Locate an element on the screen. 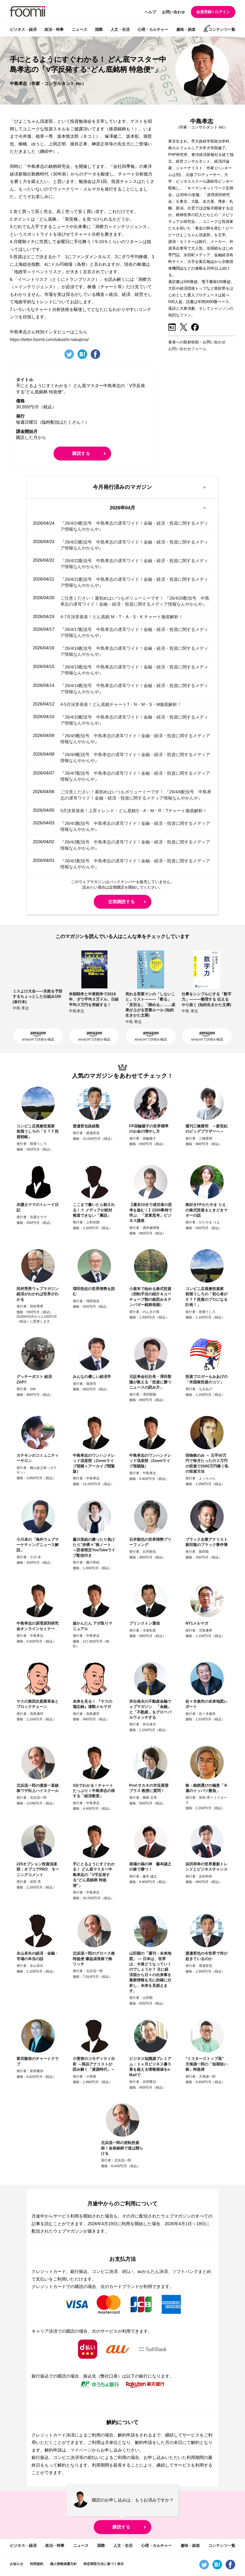  『26/4/2配信号 中島孝志の遅耳ワイド！金融・経済・投資に関するメディア情報なんやかんや』 is located at coordinates (135, 845).